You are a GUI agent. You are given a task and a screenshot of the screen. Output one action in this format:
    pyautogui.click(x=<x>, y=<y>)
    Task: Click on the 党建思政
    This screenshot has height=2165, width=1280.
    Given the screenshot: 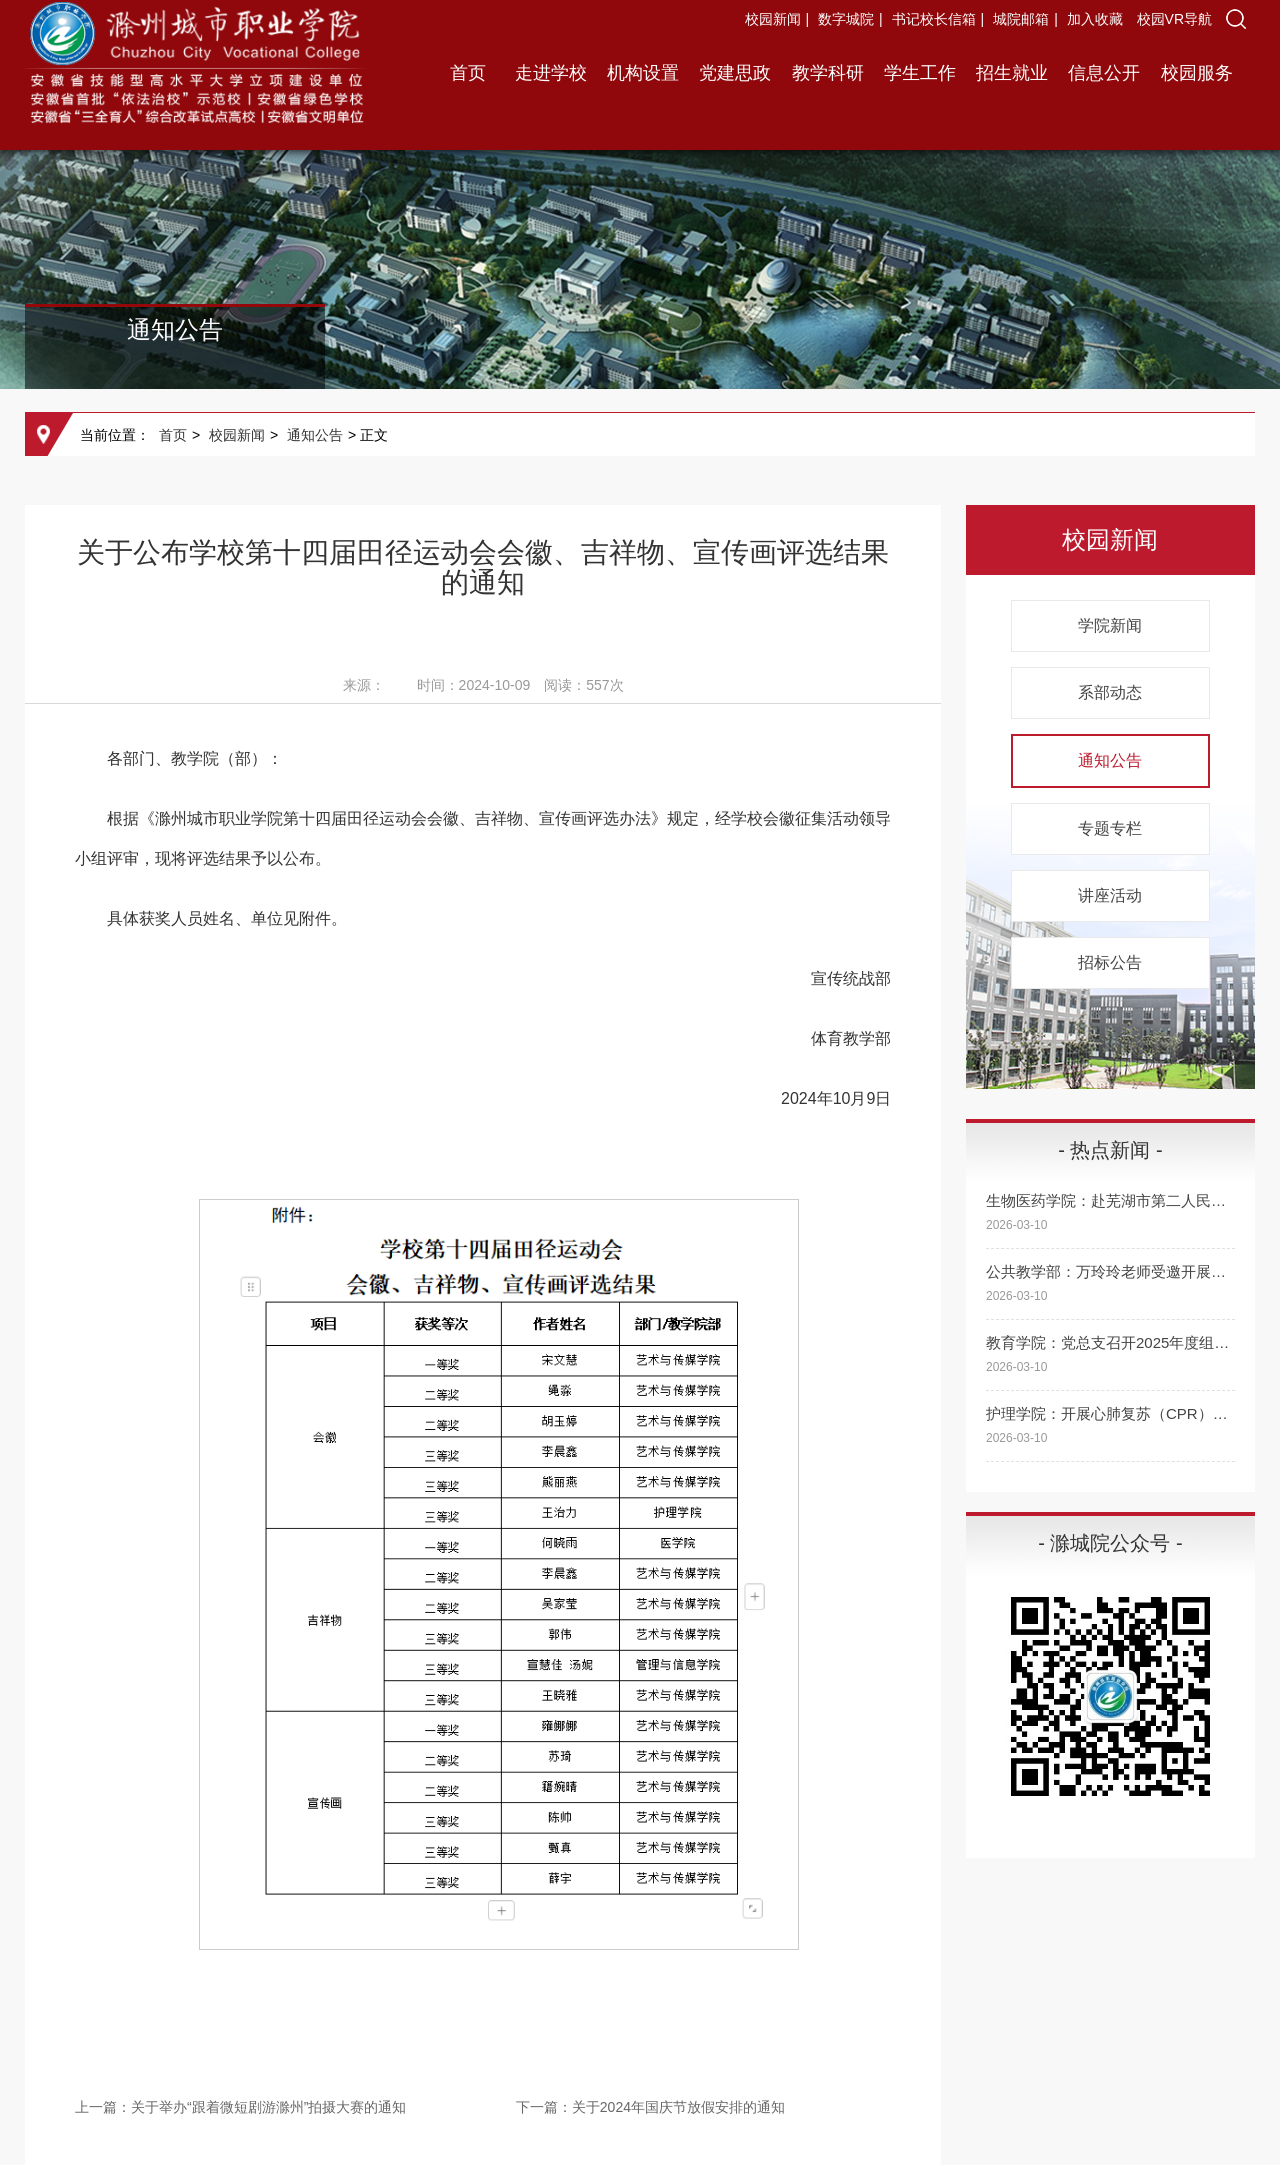 What is the action you would take?
    pyautogui.click(x=735, y=73)
    